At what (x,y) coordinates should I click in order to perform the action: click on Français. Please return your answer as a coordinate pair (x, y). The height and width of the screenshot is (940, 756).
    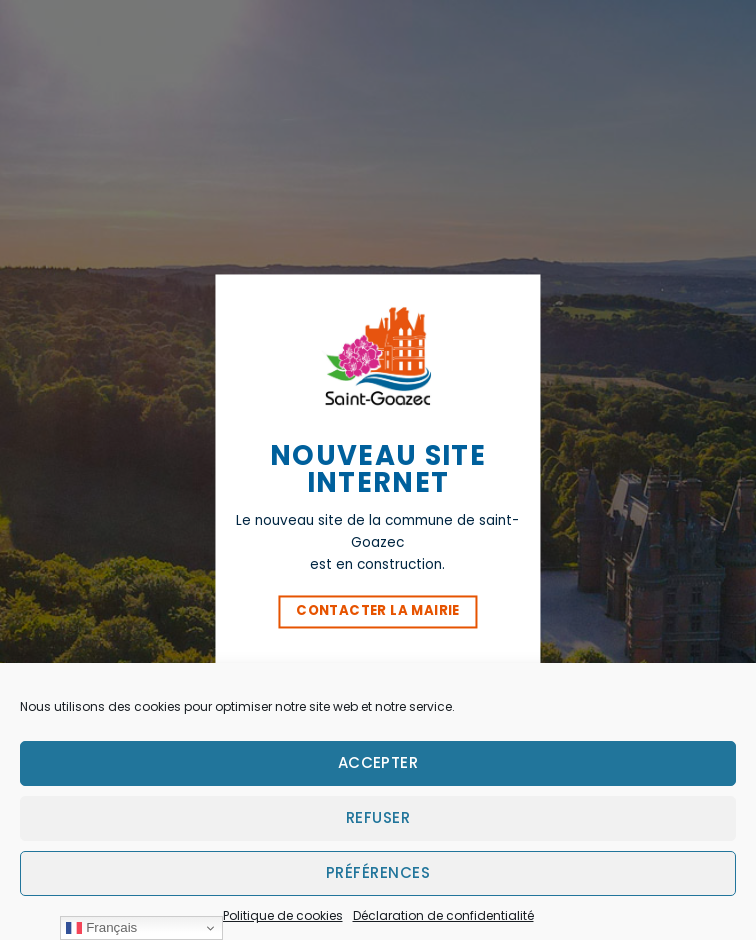
    Looking at the image, I should click on (101, 928).